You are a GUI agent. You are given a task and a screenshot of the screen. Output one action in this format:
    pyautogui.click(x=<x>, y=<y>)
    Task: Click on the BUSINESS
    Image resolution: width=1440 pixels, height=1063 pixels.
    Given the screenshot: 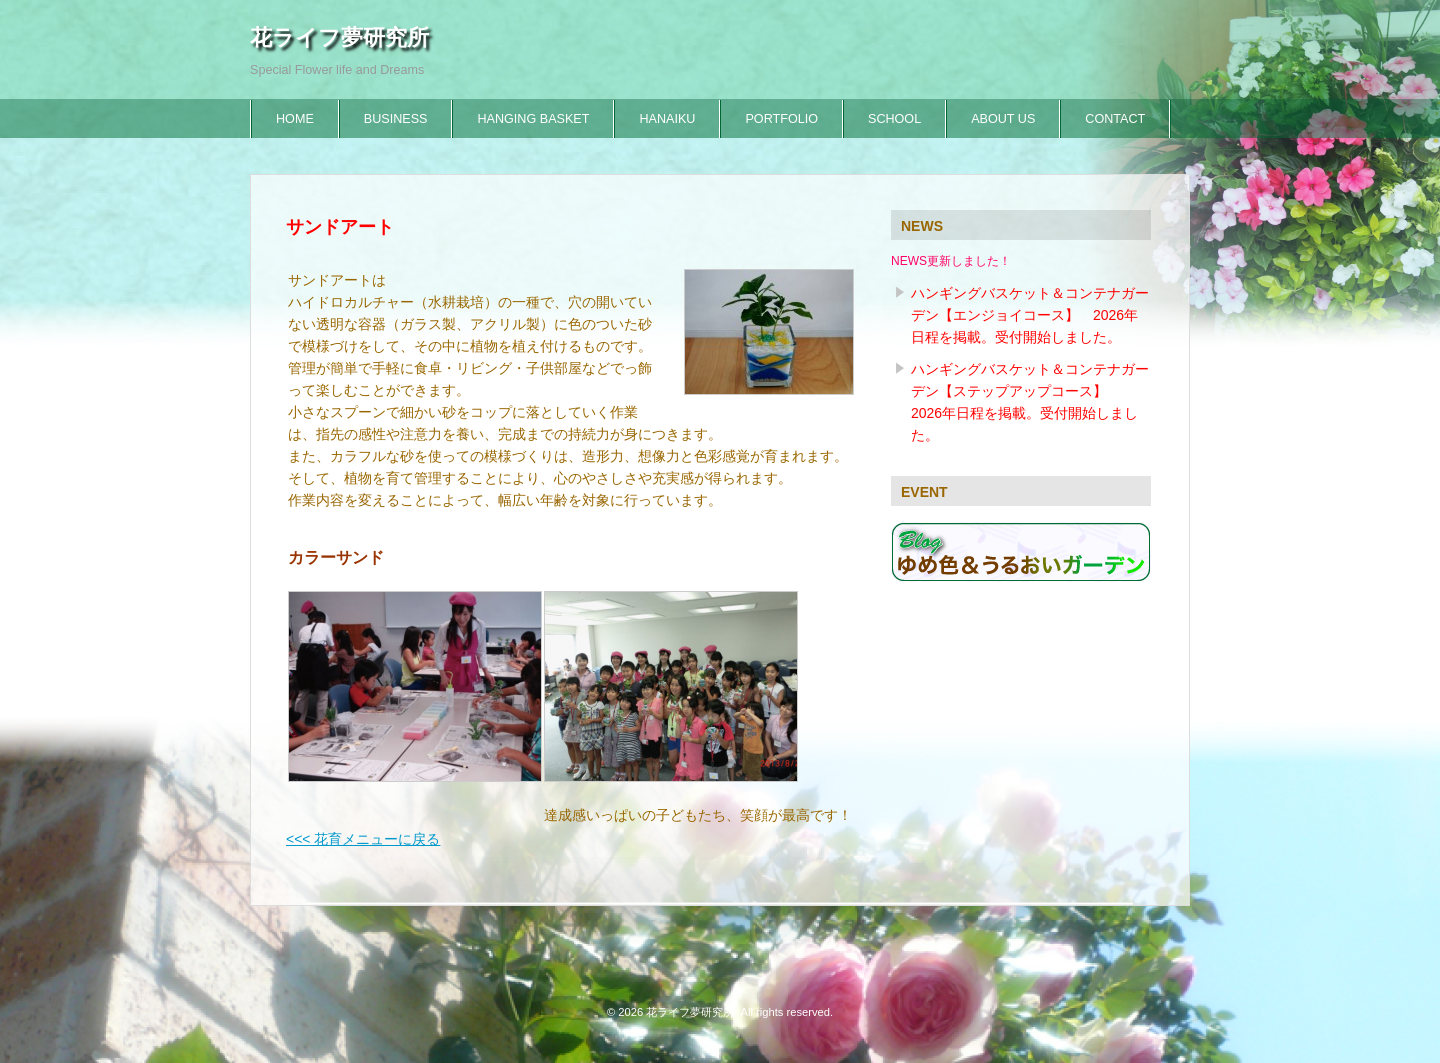 What is the action you would take?
    pyautogui.click(x=396, y=119)
    